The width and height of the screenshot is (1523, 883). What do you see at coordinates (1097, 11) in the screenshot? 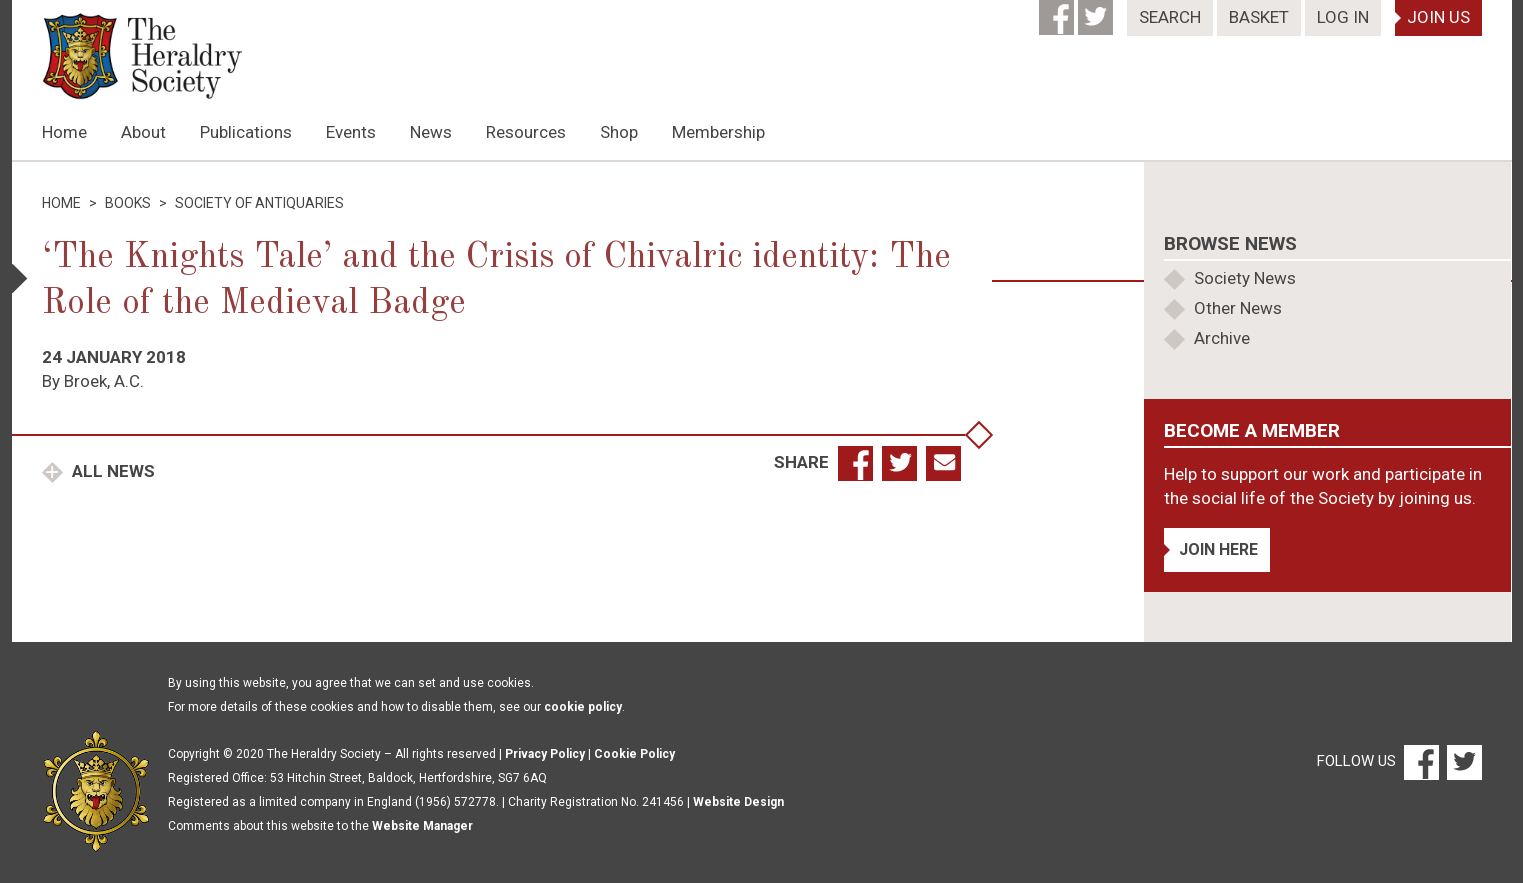
I see `[Twitter]` at bounding box center [1097, 11].